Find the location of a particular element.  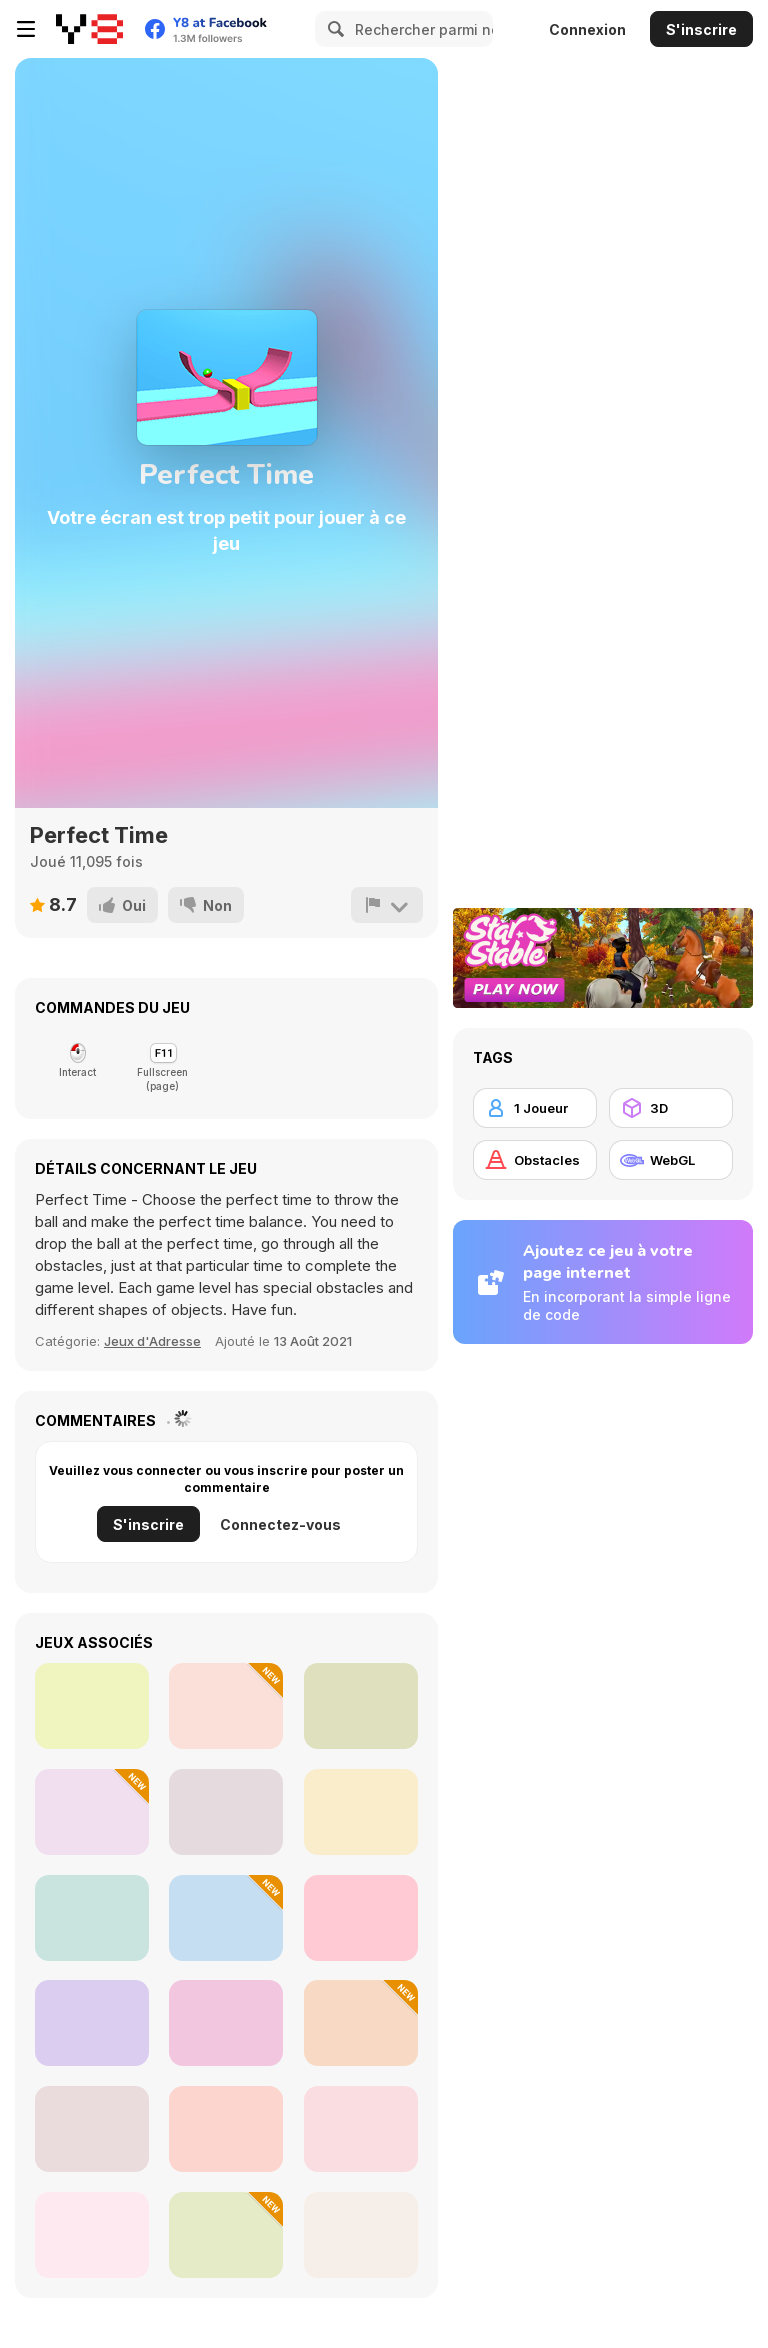

[Kris Mahjong Remastered] is located at coordinates (361, 2235).